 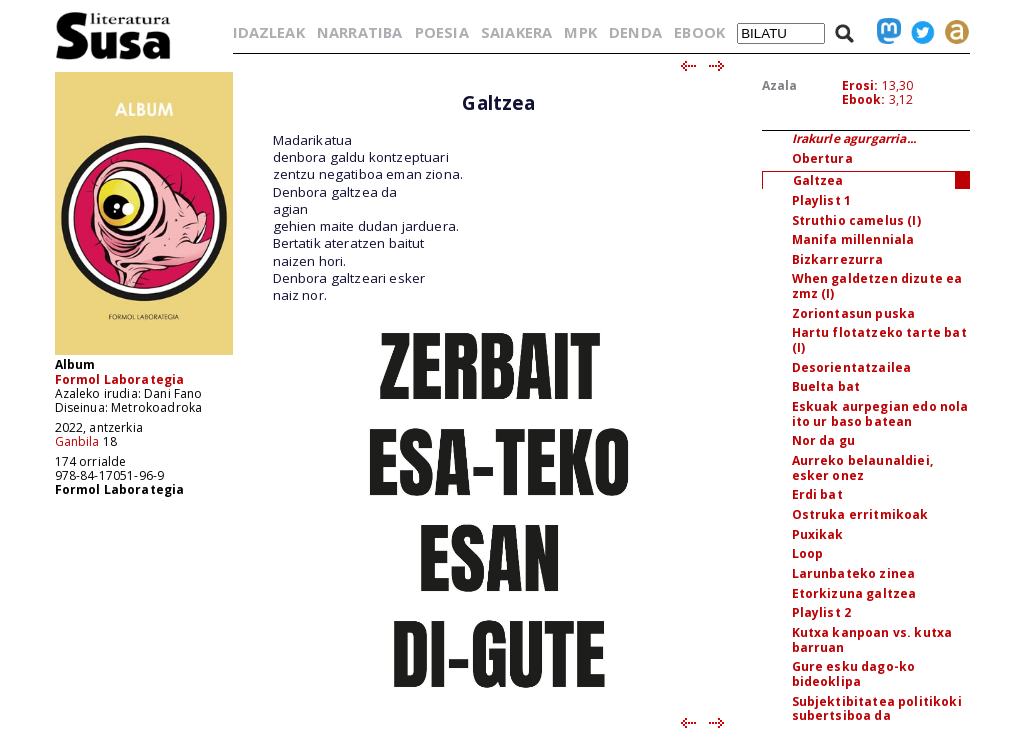 What do you see at coordinates (269, 32) in the screenshot?
I see `IDAZLEAK` at bounding box center [269, 32].